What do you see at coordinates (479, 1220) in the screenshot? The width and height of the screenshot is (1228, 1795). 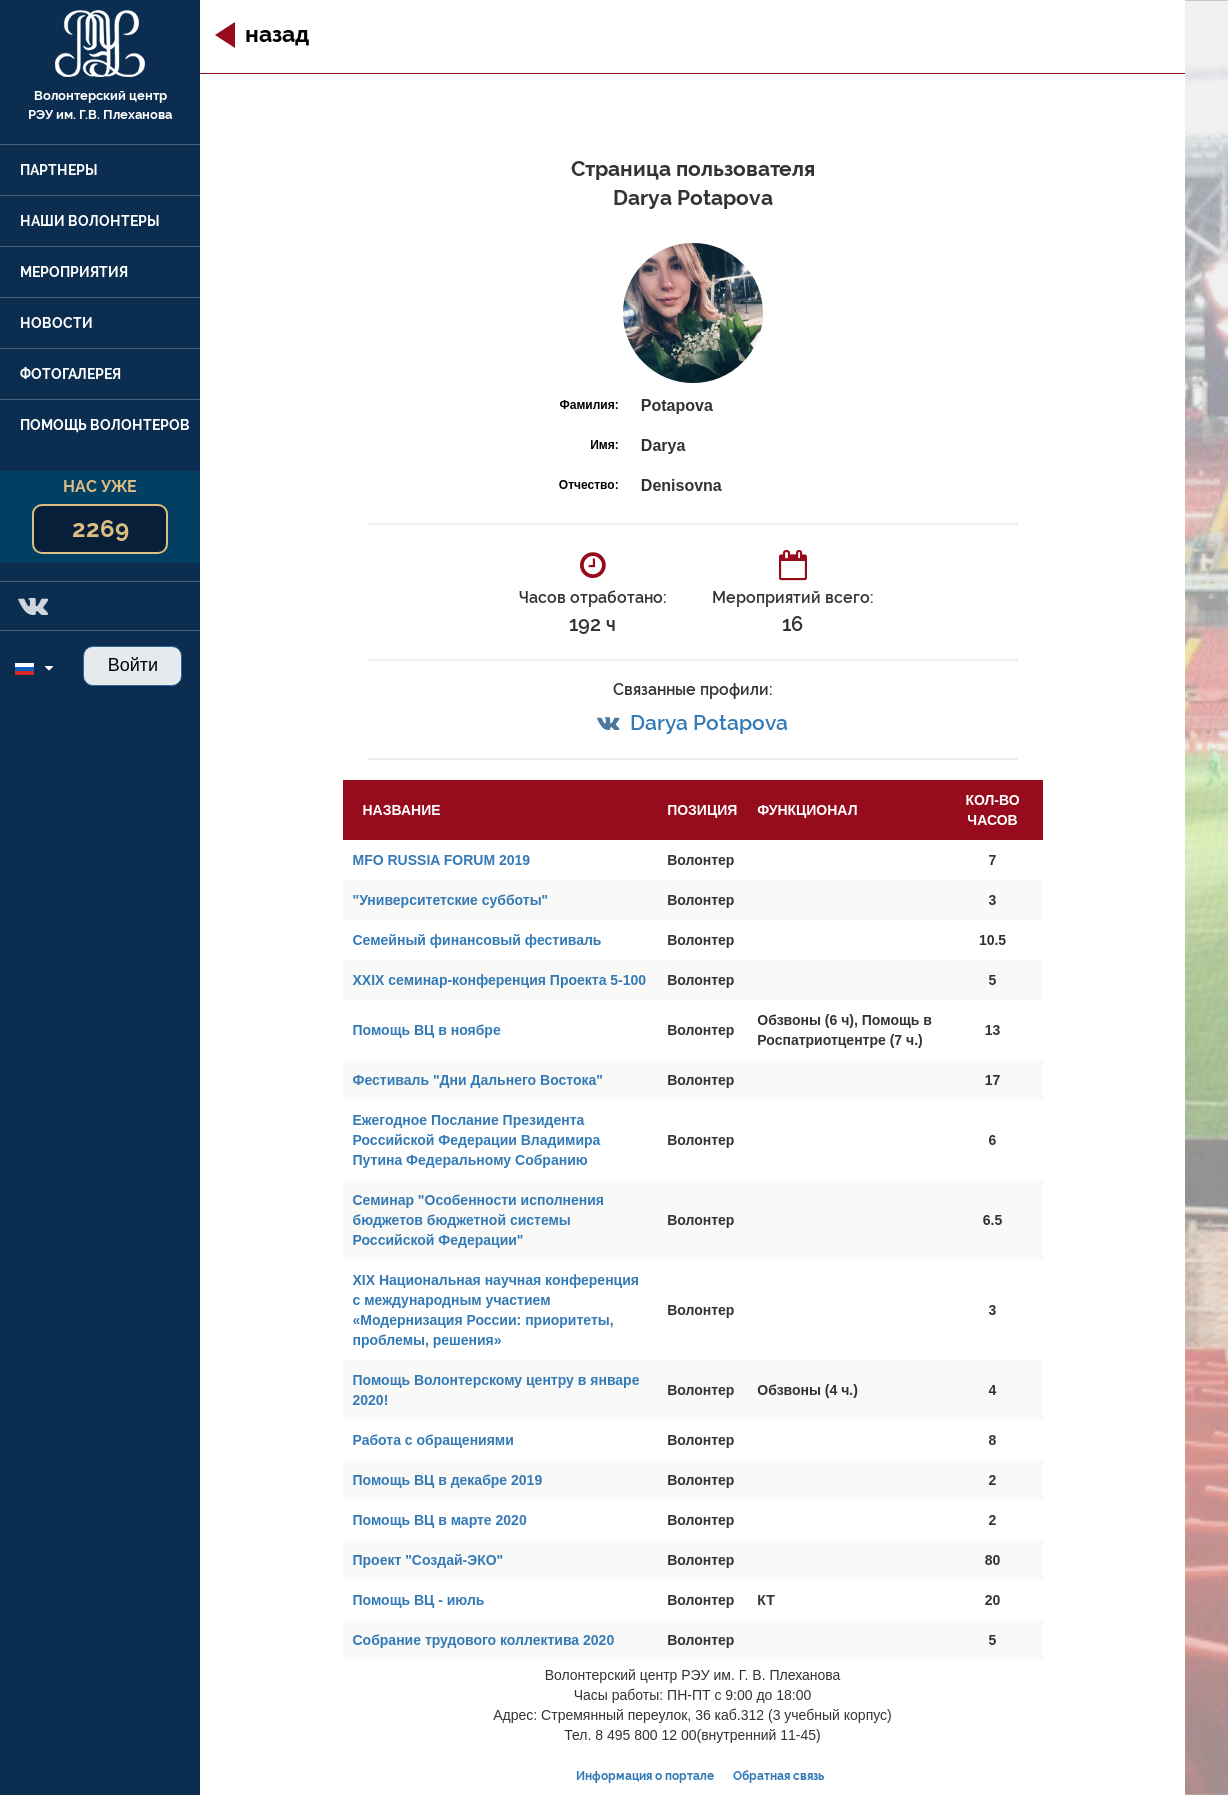 I see `Семинар "Особенности исполнения бюджетов бюджетной системы Российской Федерации"` at bounding box center [479, 1220].